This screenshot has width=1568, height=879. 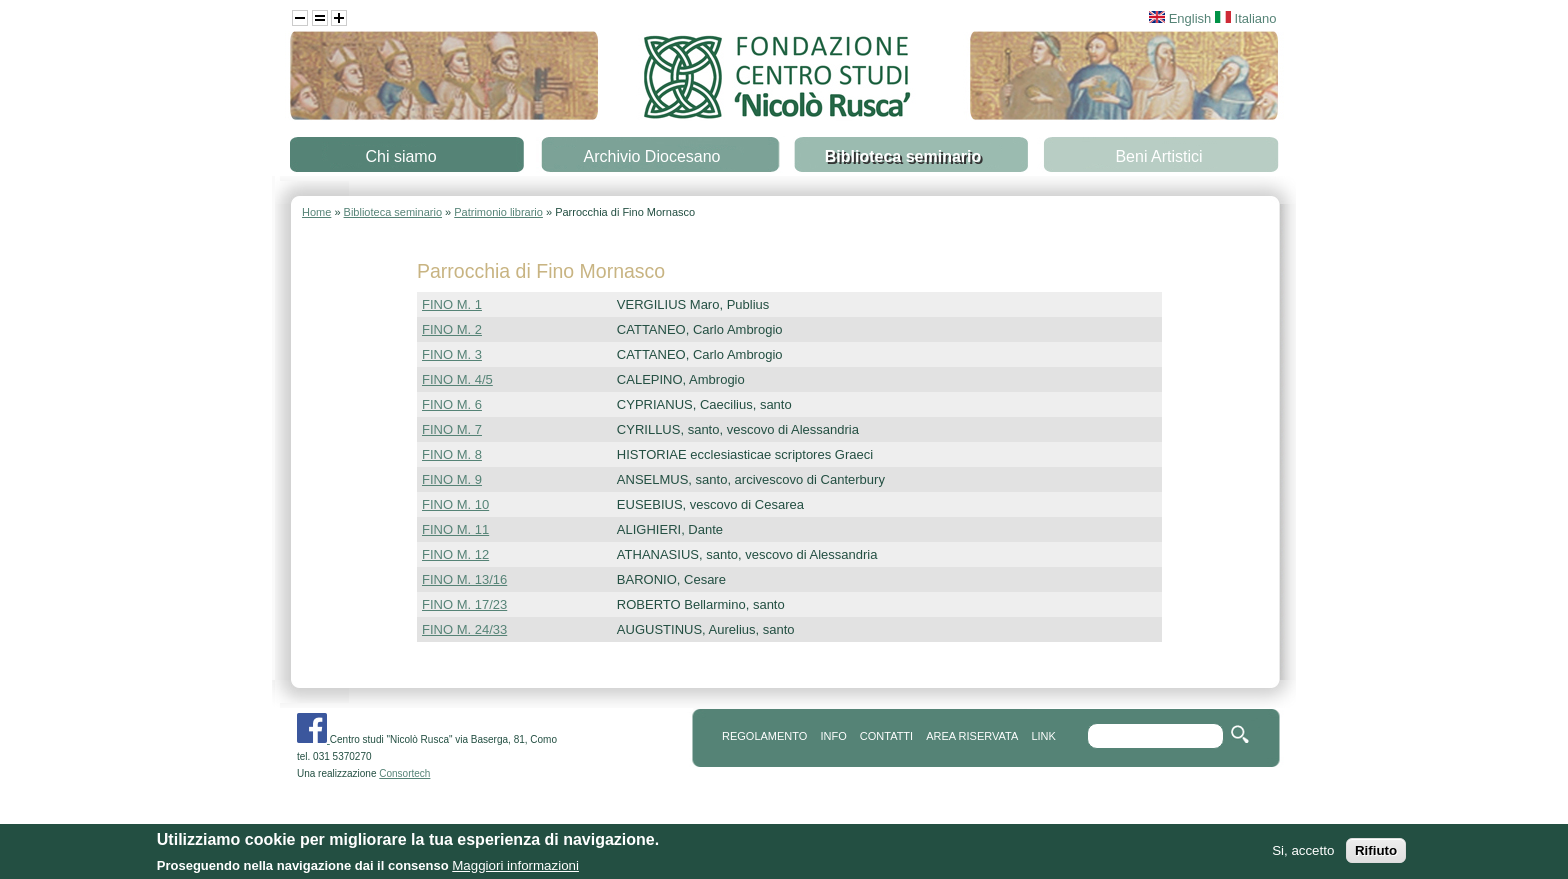 I want to click on FINO M. 10, so click(x=455, y=504).